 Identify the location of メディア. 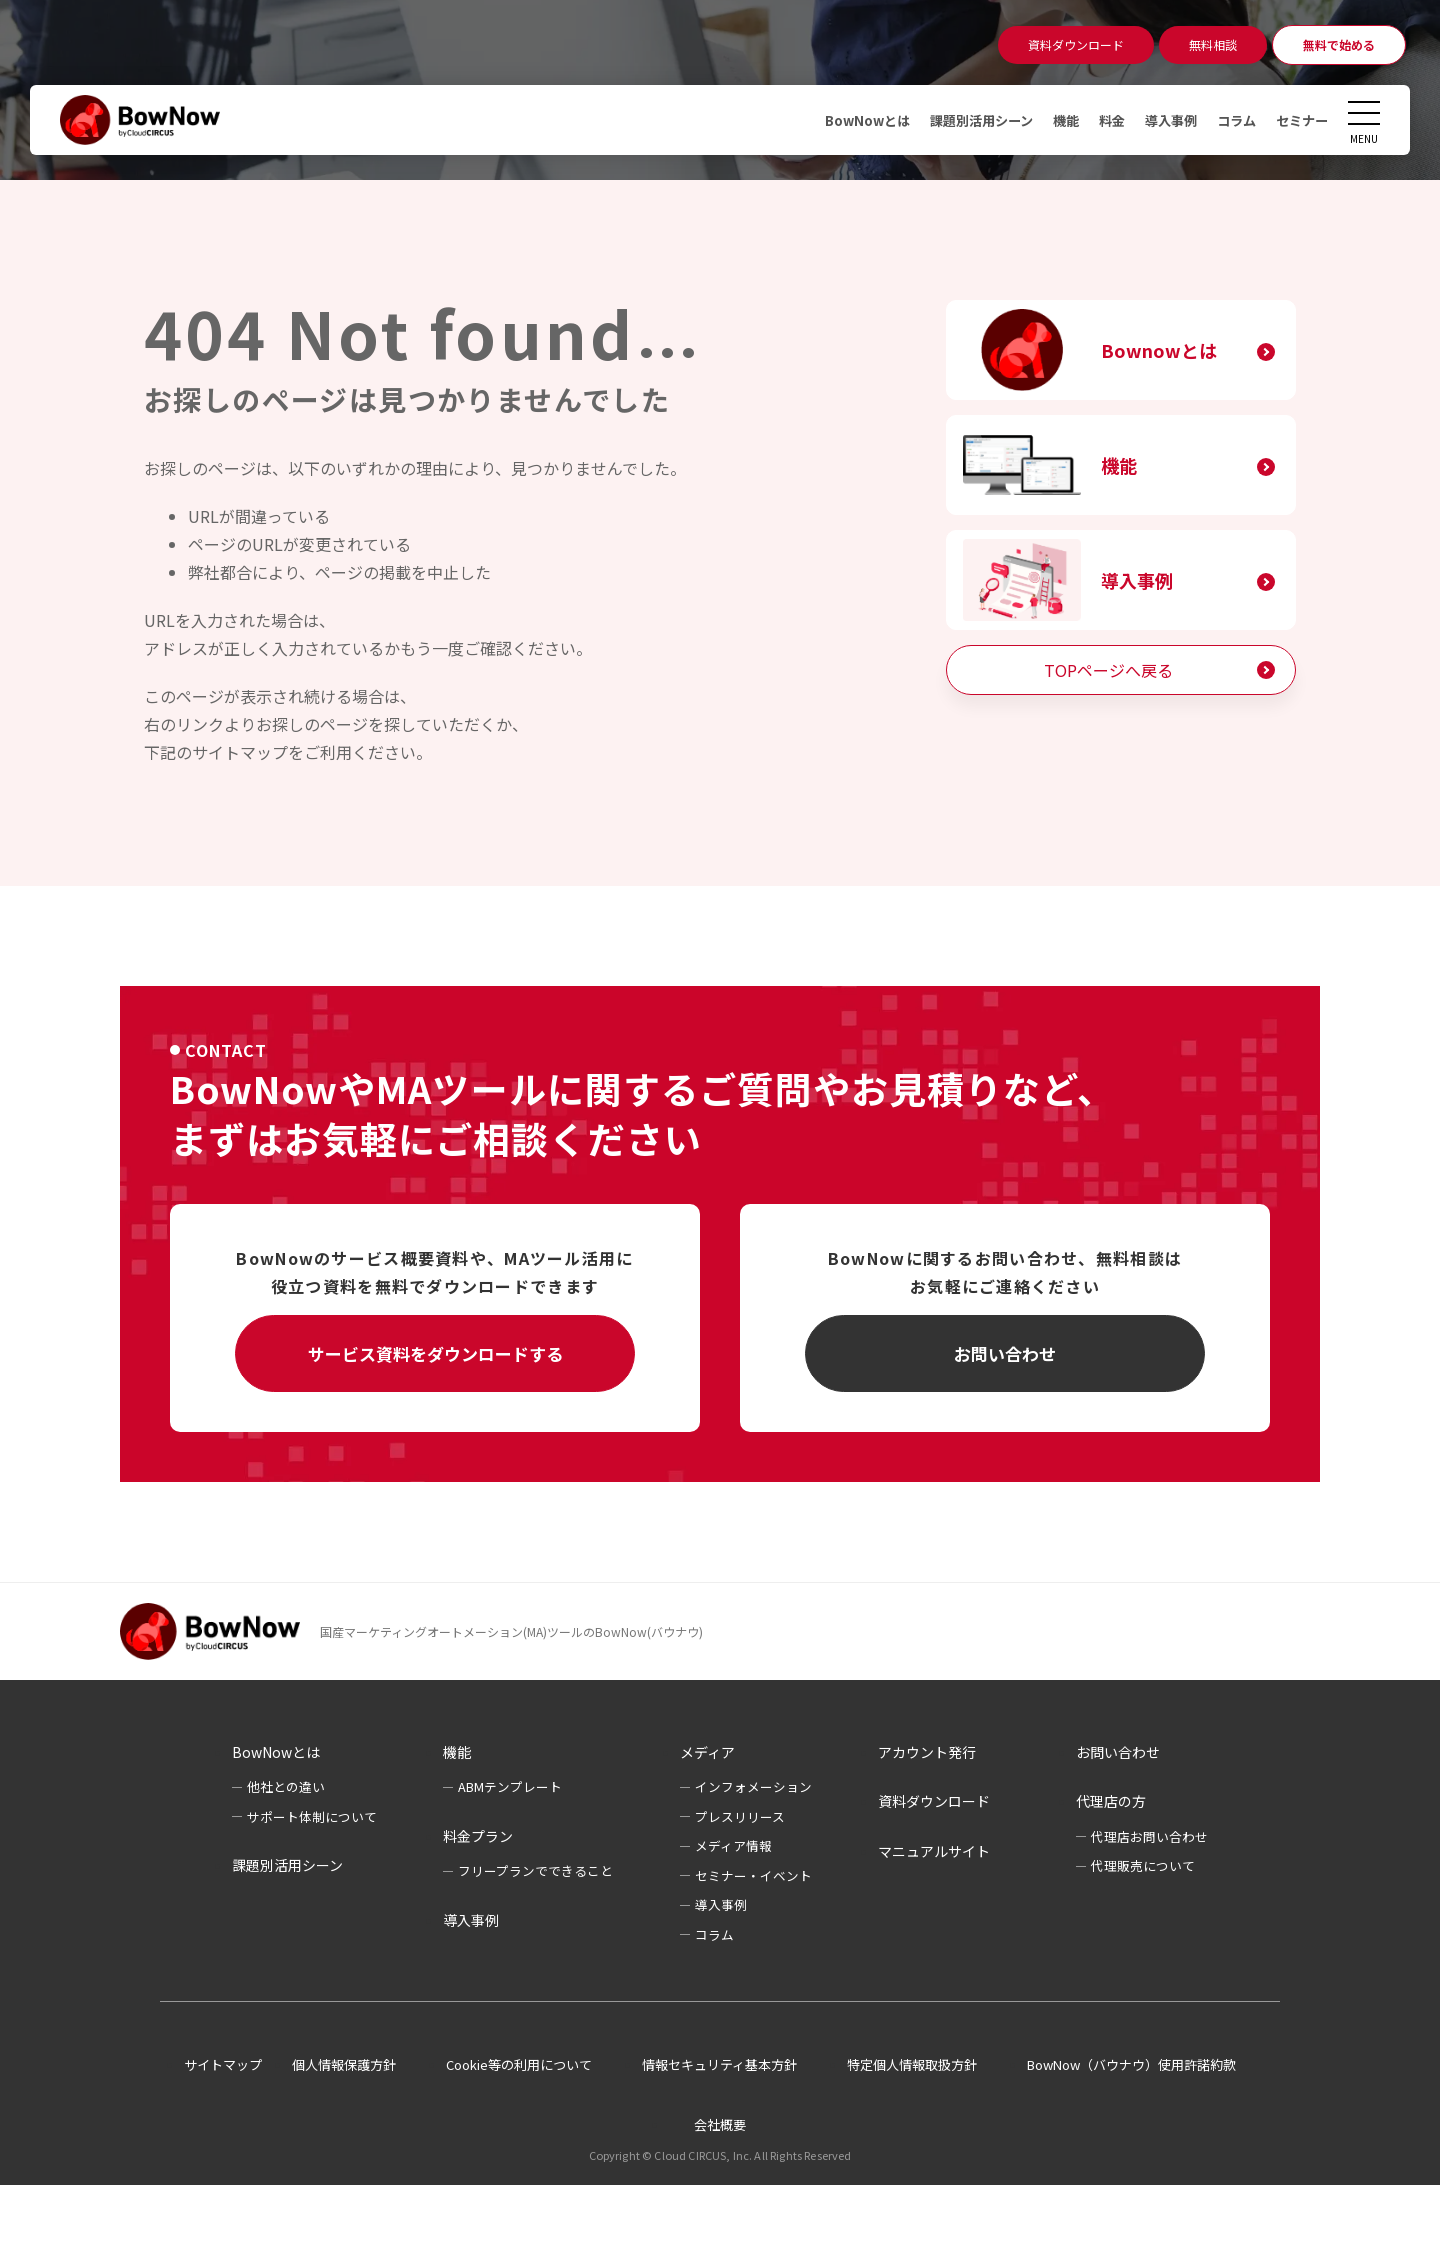
(707, 1752).